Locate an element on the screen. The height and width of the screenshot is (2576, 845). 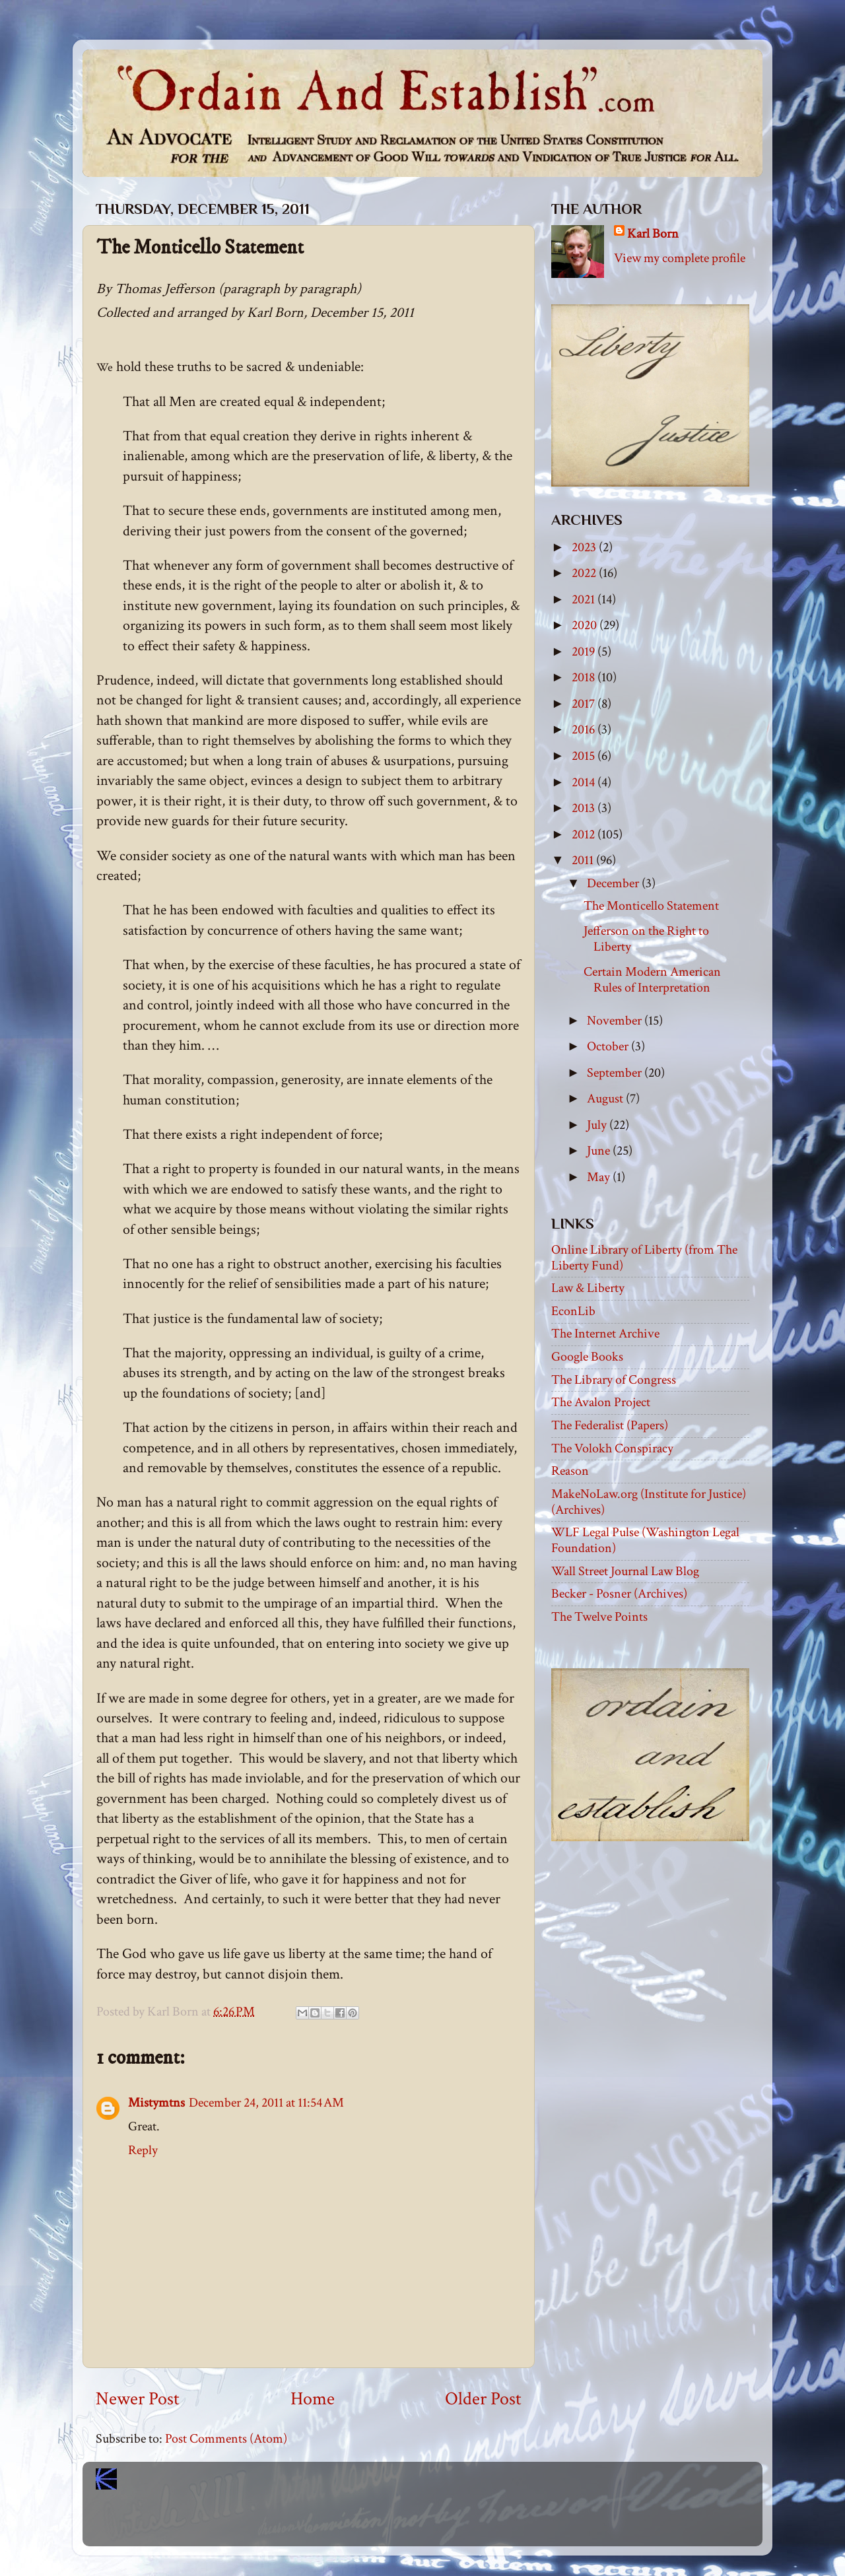
2023 is located at coordinates (585, 547).